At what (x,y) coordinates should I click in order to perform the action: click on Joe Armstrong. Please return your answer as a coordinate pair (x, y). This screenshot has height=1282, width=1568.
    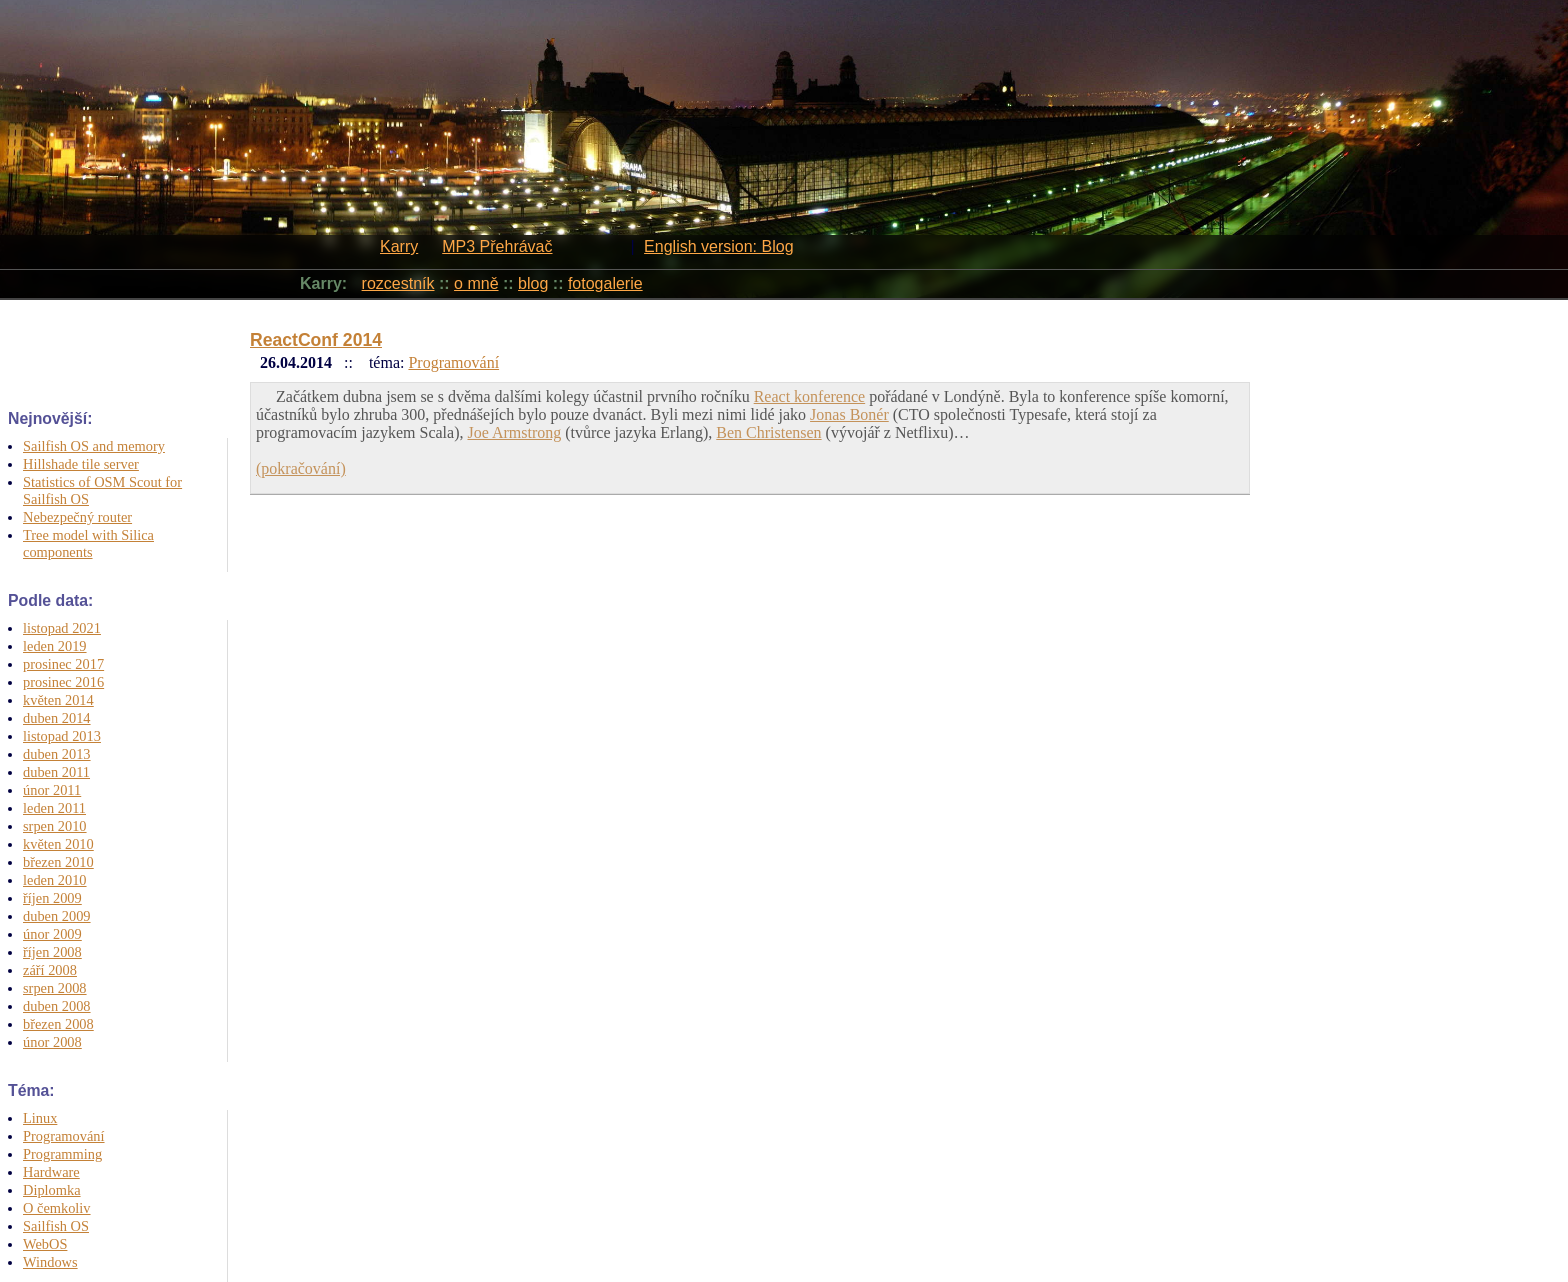
    Looking at the image, I should click on (514, 432).